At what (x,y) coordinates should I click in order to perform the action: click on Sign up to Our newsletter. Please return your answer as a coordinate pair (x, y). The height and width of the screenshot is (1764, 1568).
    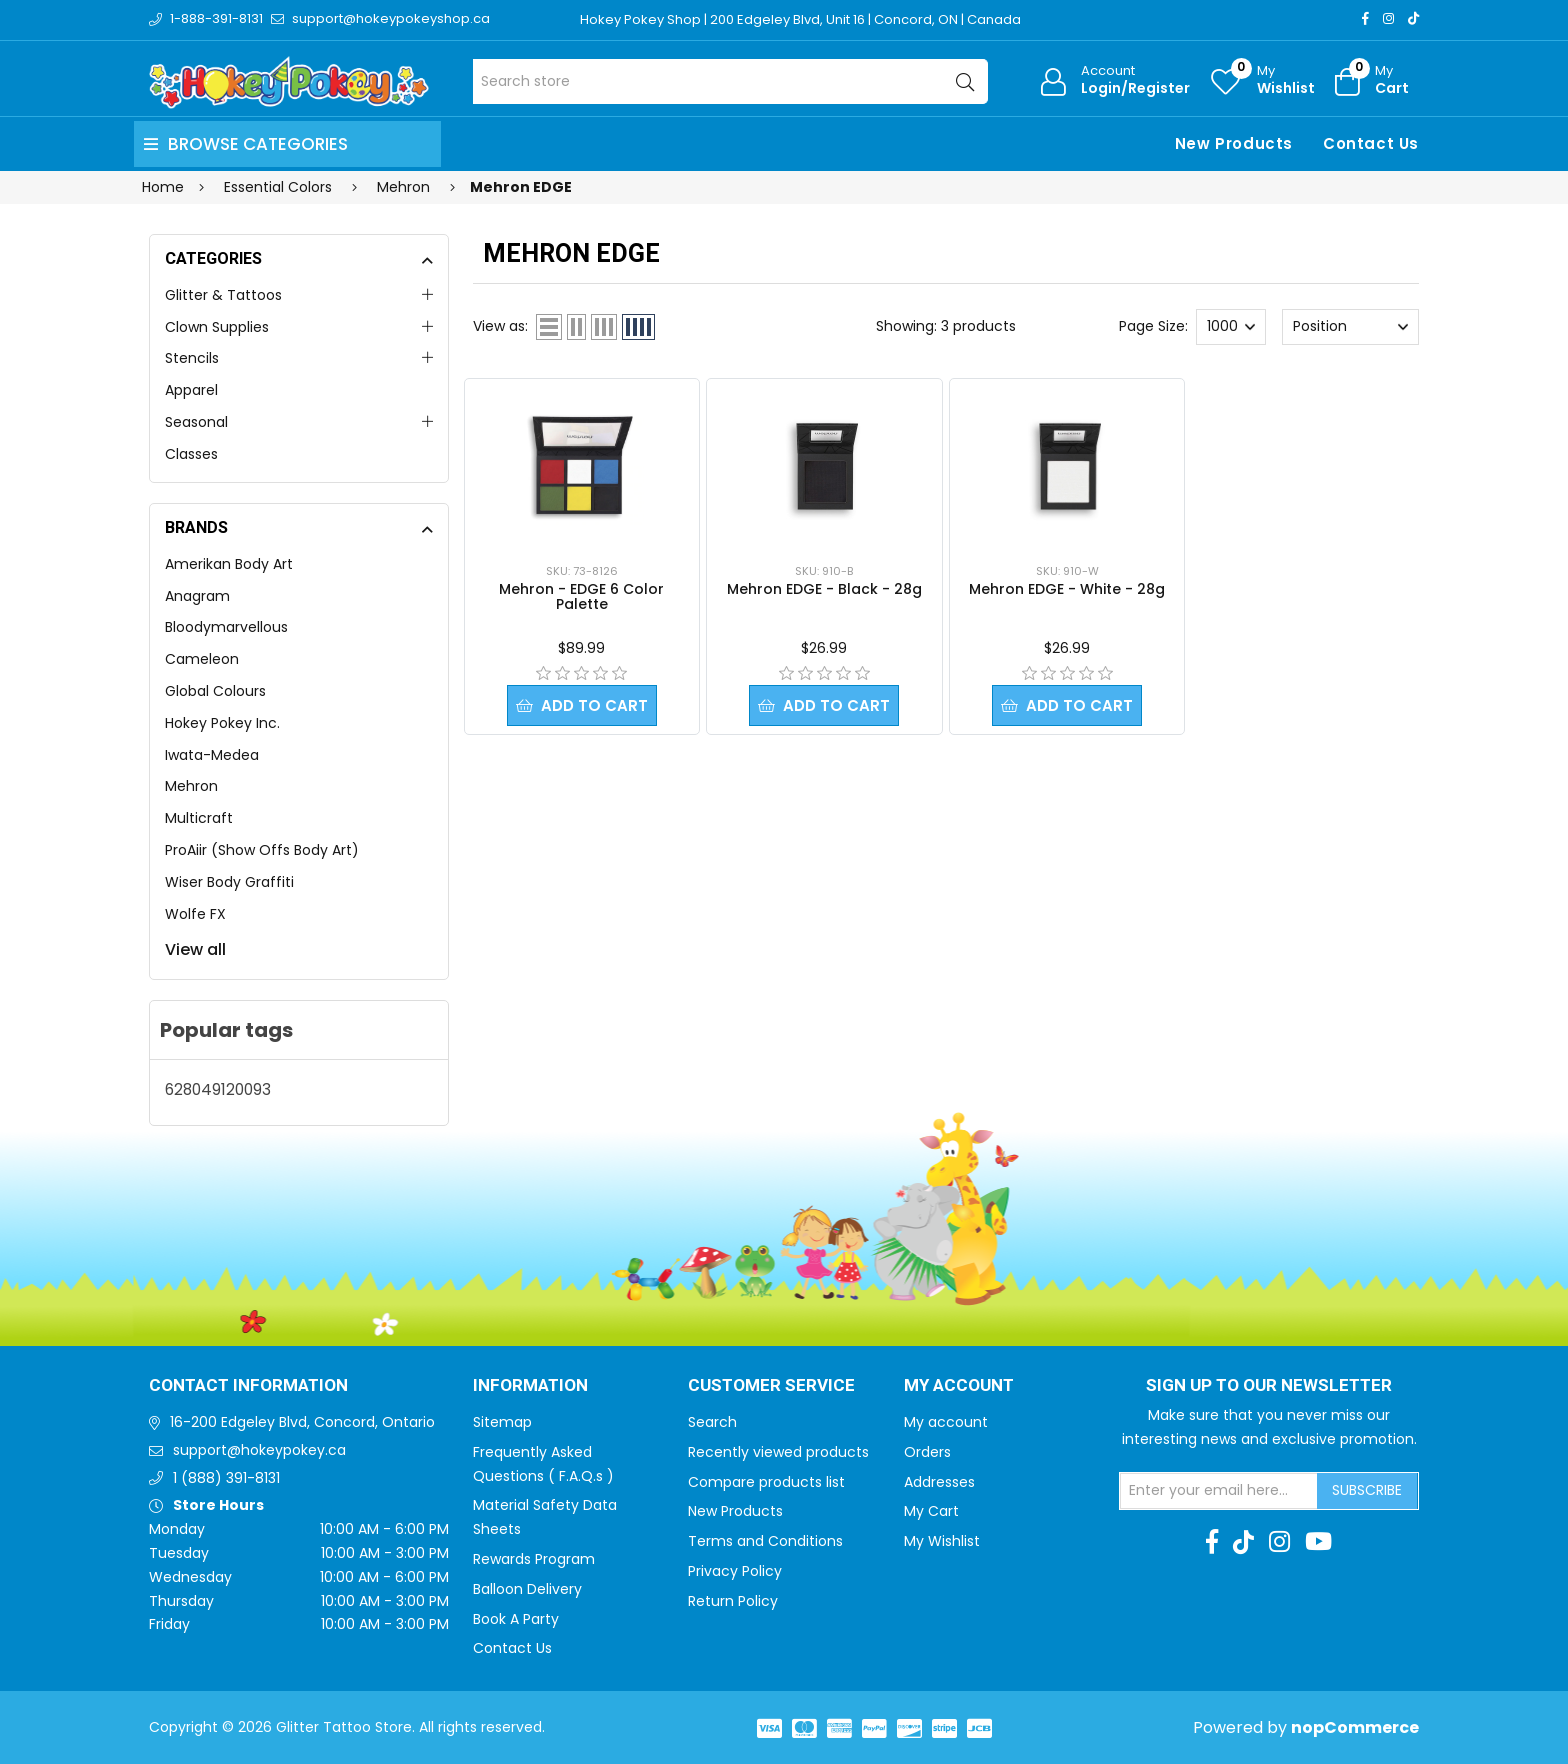
    Looking at the image, I should click on (1269, 1386).